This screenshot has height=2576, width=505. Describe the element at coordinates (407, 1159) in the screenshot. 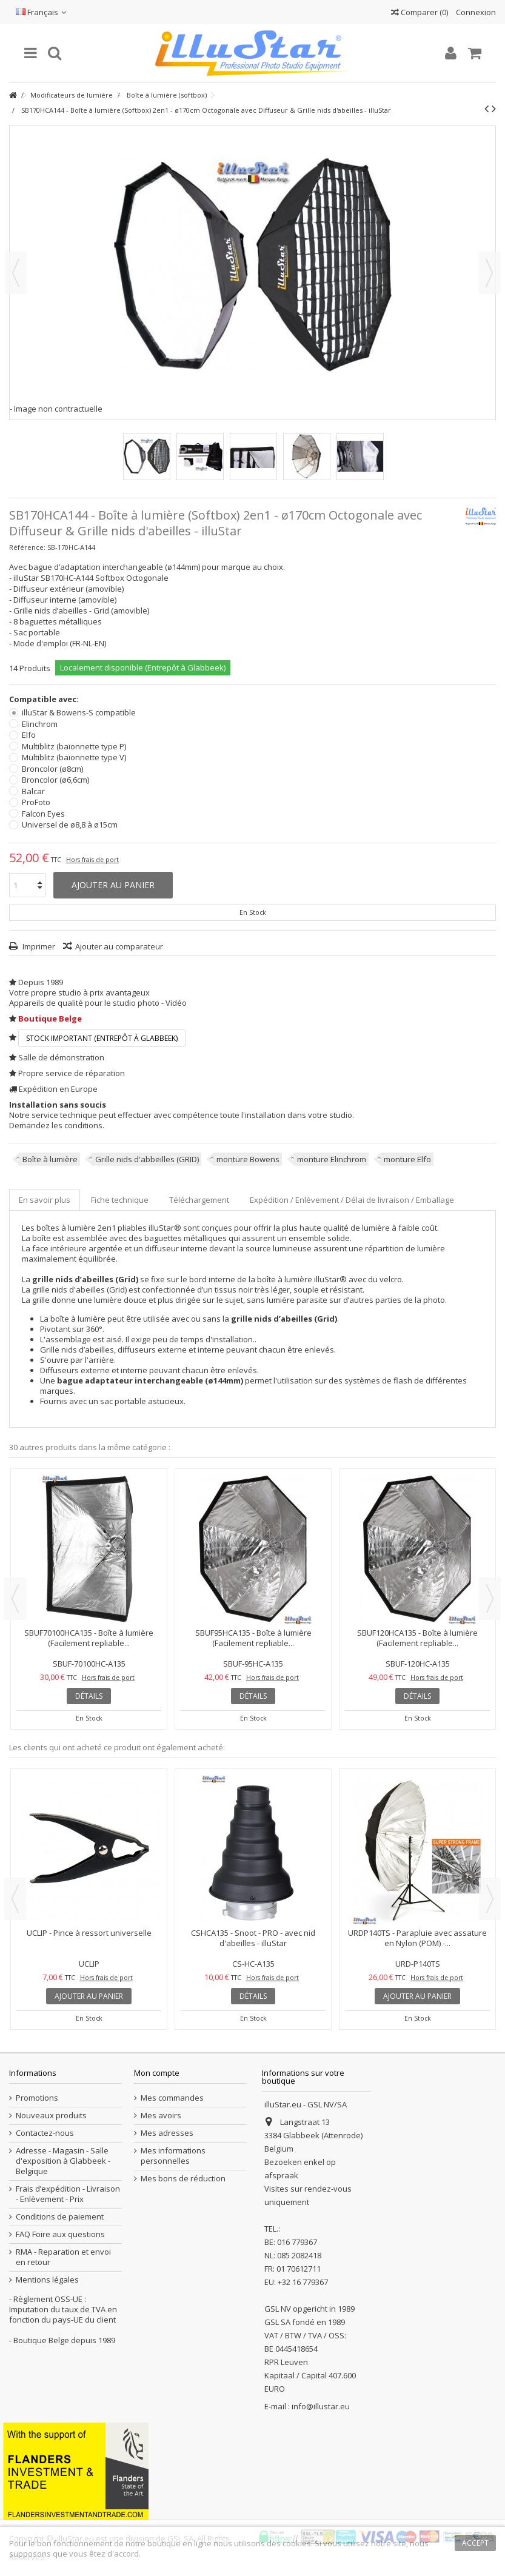

I see `monture Elfo` at that location.